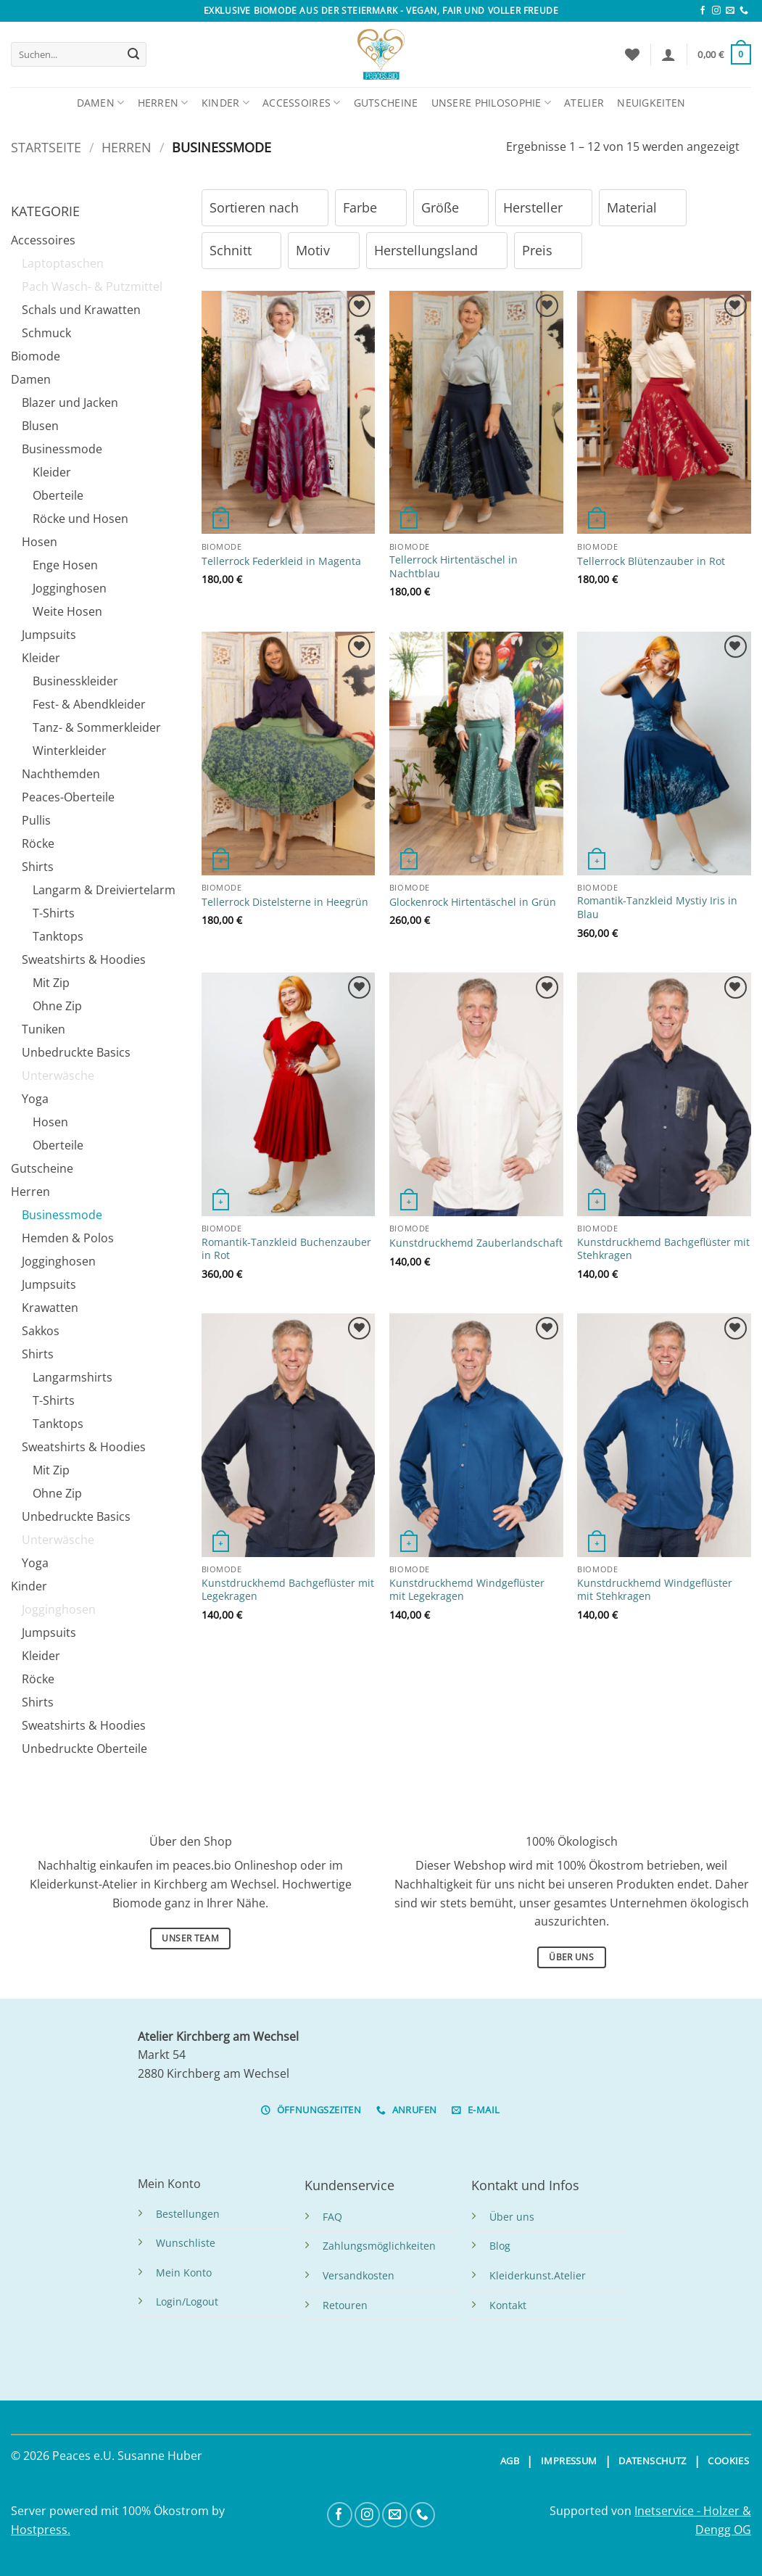 The width and height of the screenshot is (762, 2576). What do you see at coordinates (632, 54) in the screenshot?
I see `[Wunschliste]` at bounding box center [632, 54].